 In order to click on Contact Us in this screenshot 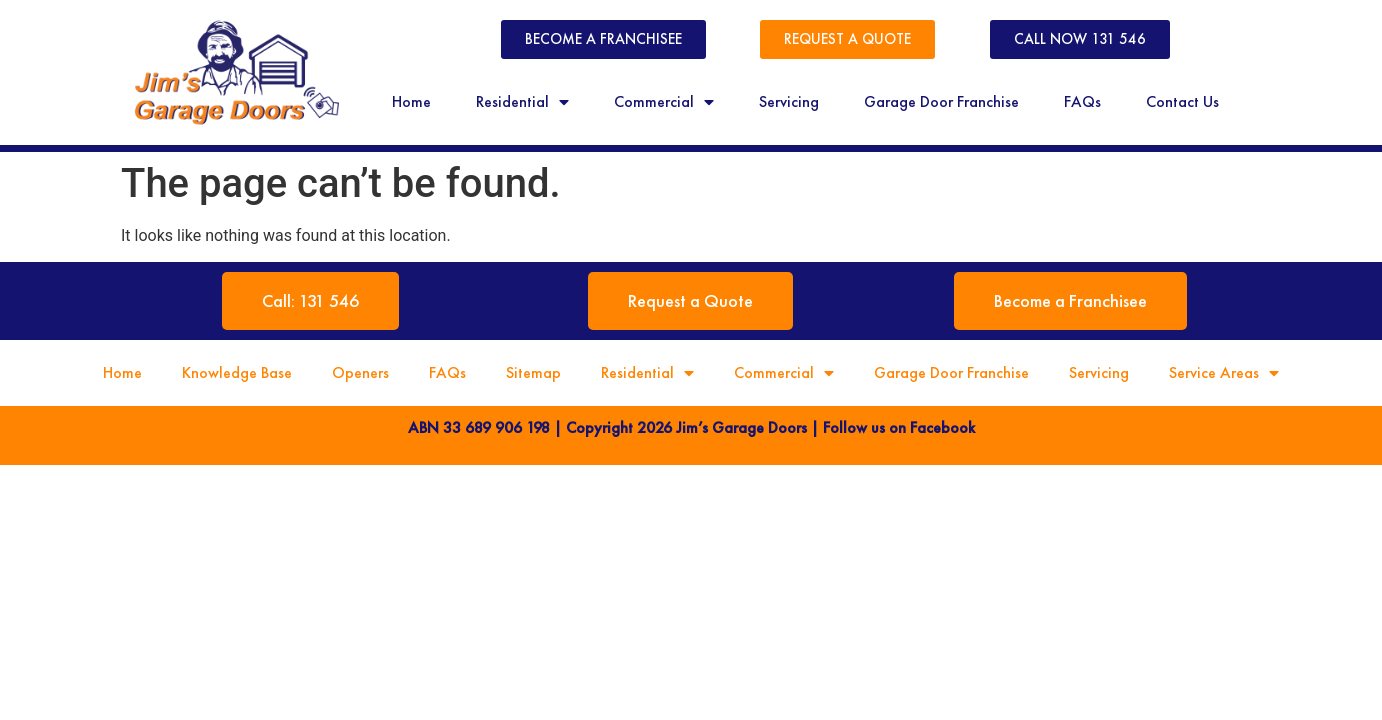, I will do `click(1182, 101)`.